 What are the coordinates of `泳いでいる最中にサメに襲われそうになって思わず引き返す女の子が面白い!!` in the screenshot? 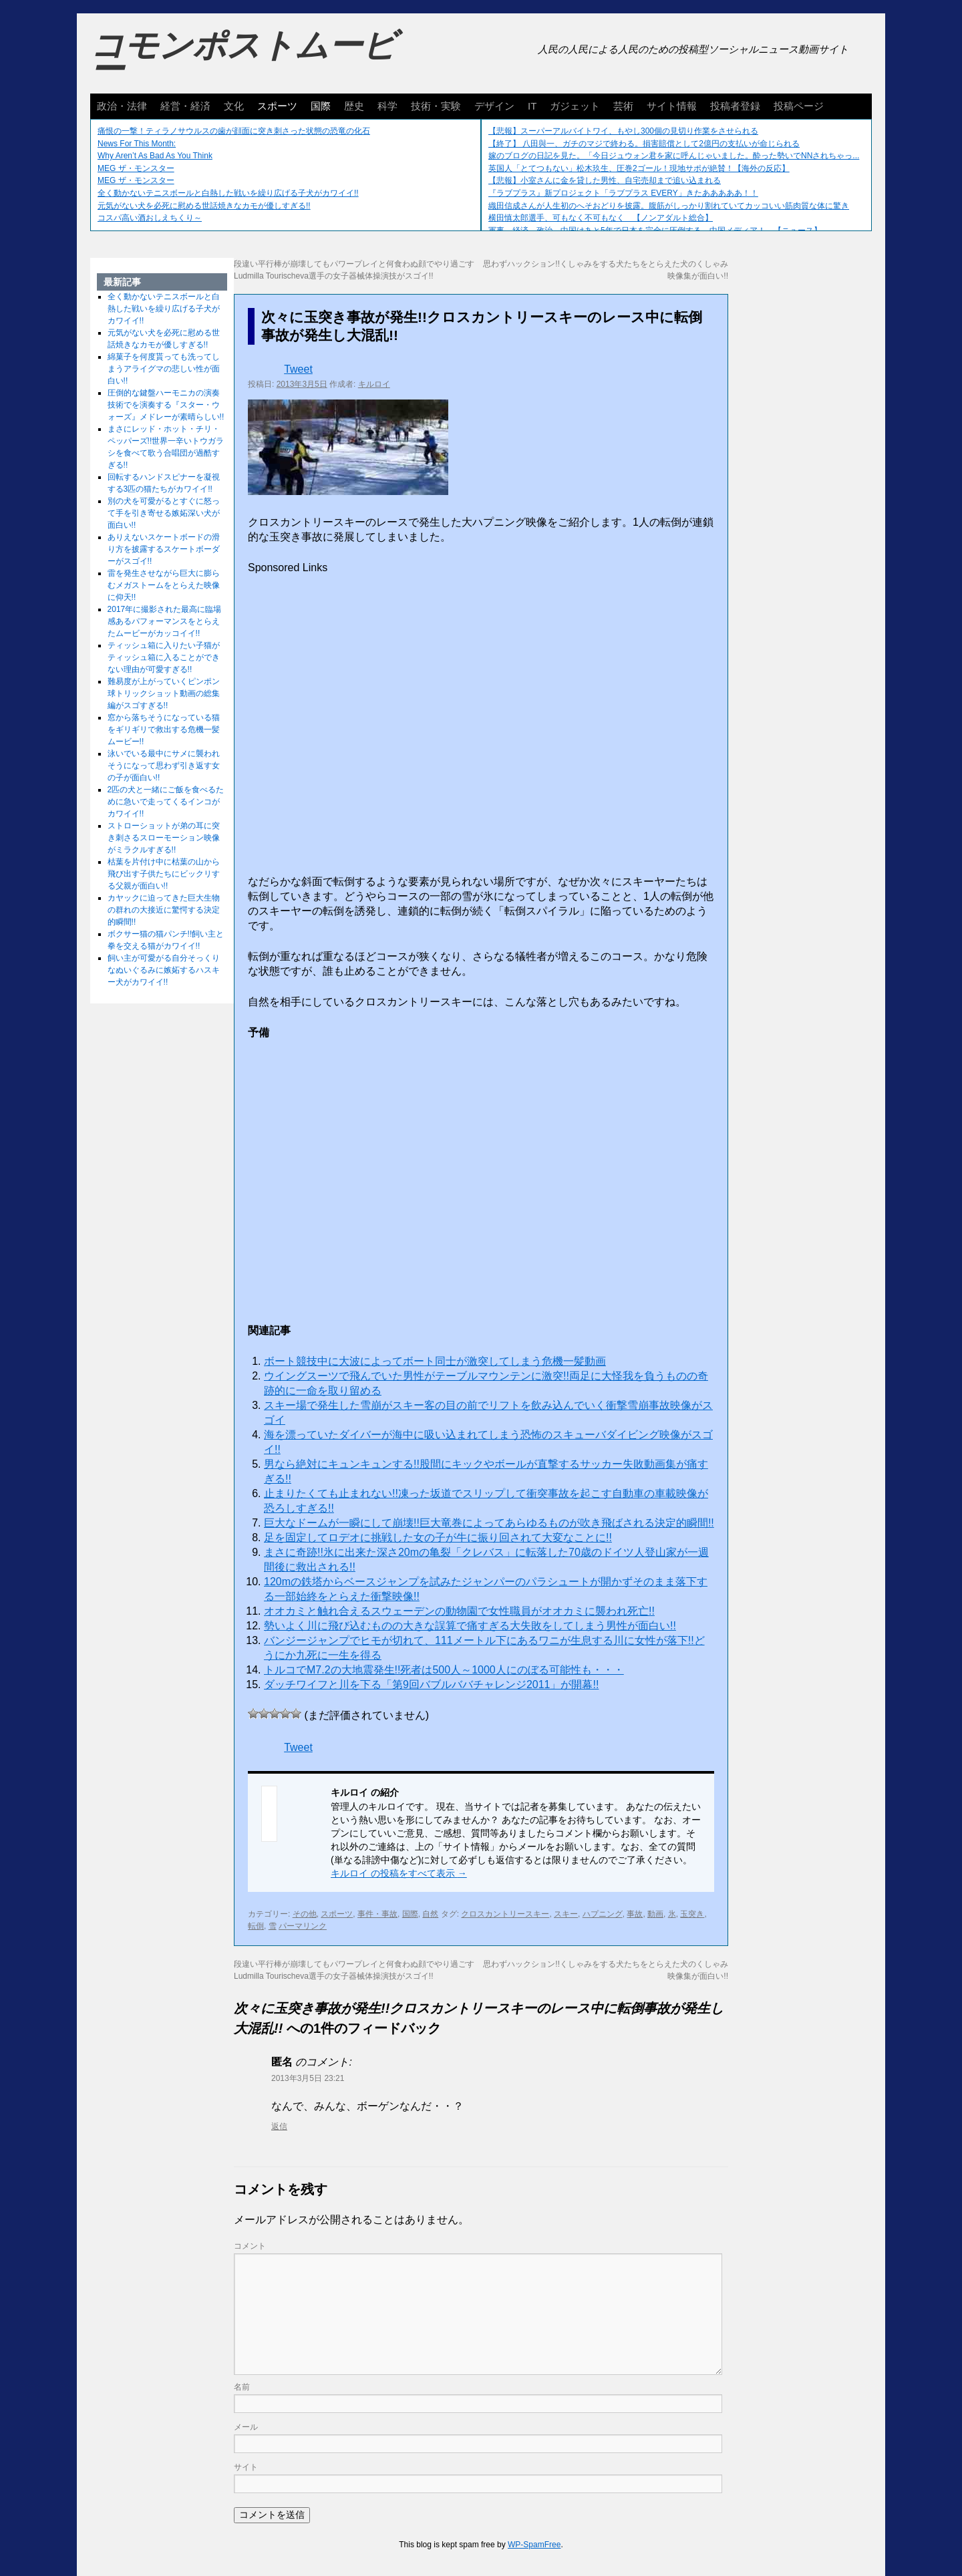 It's located at (164, 765).